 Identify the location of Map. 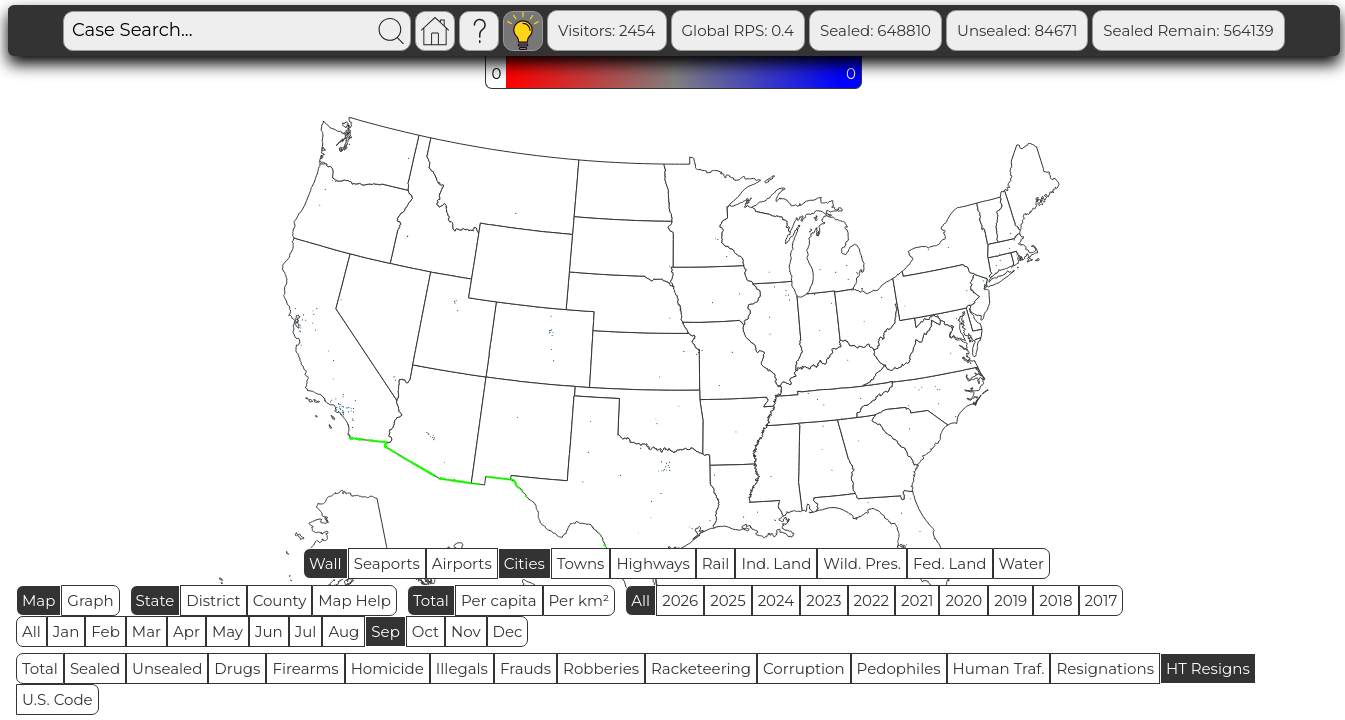
(38, 600).